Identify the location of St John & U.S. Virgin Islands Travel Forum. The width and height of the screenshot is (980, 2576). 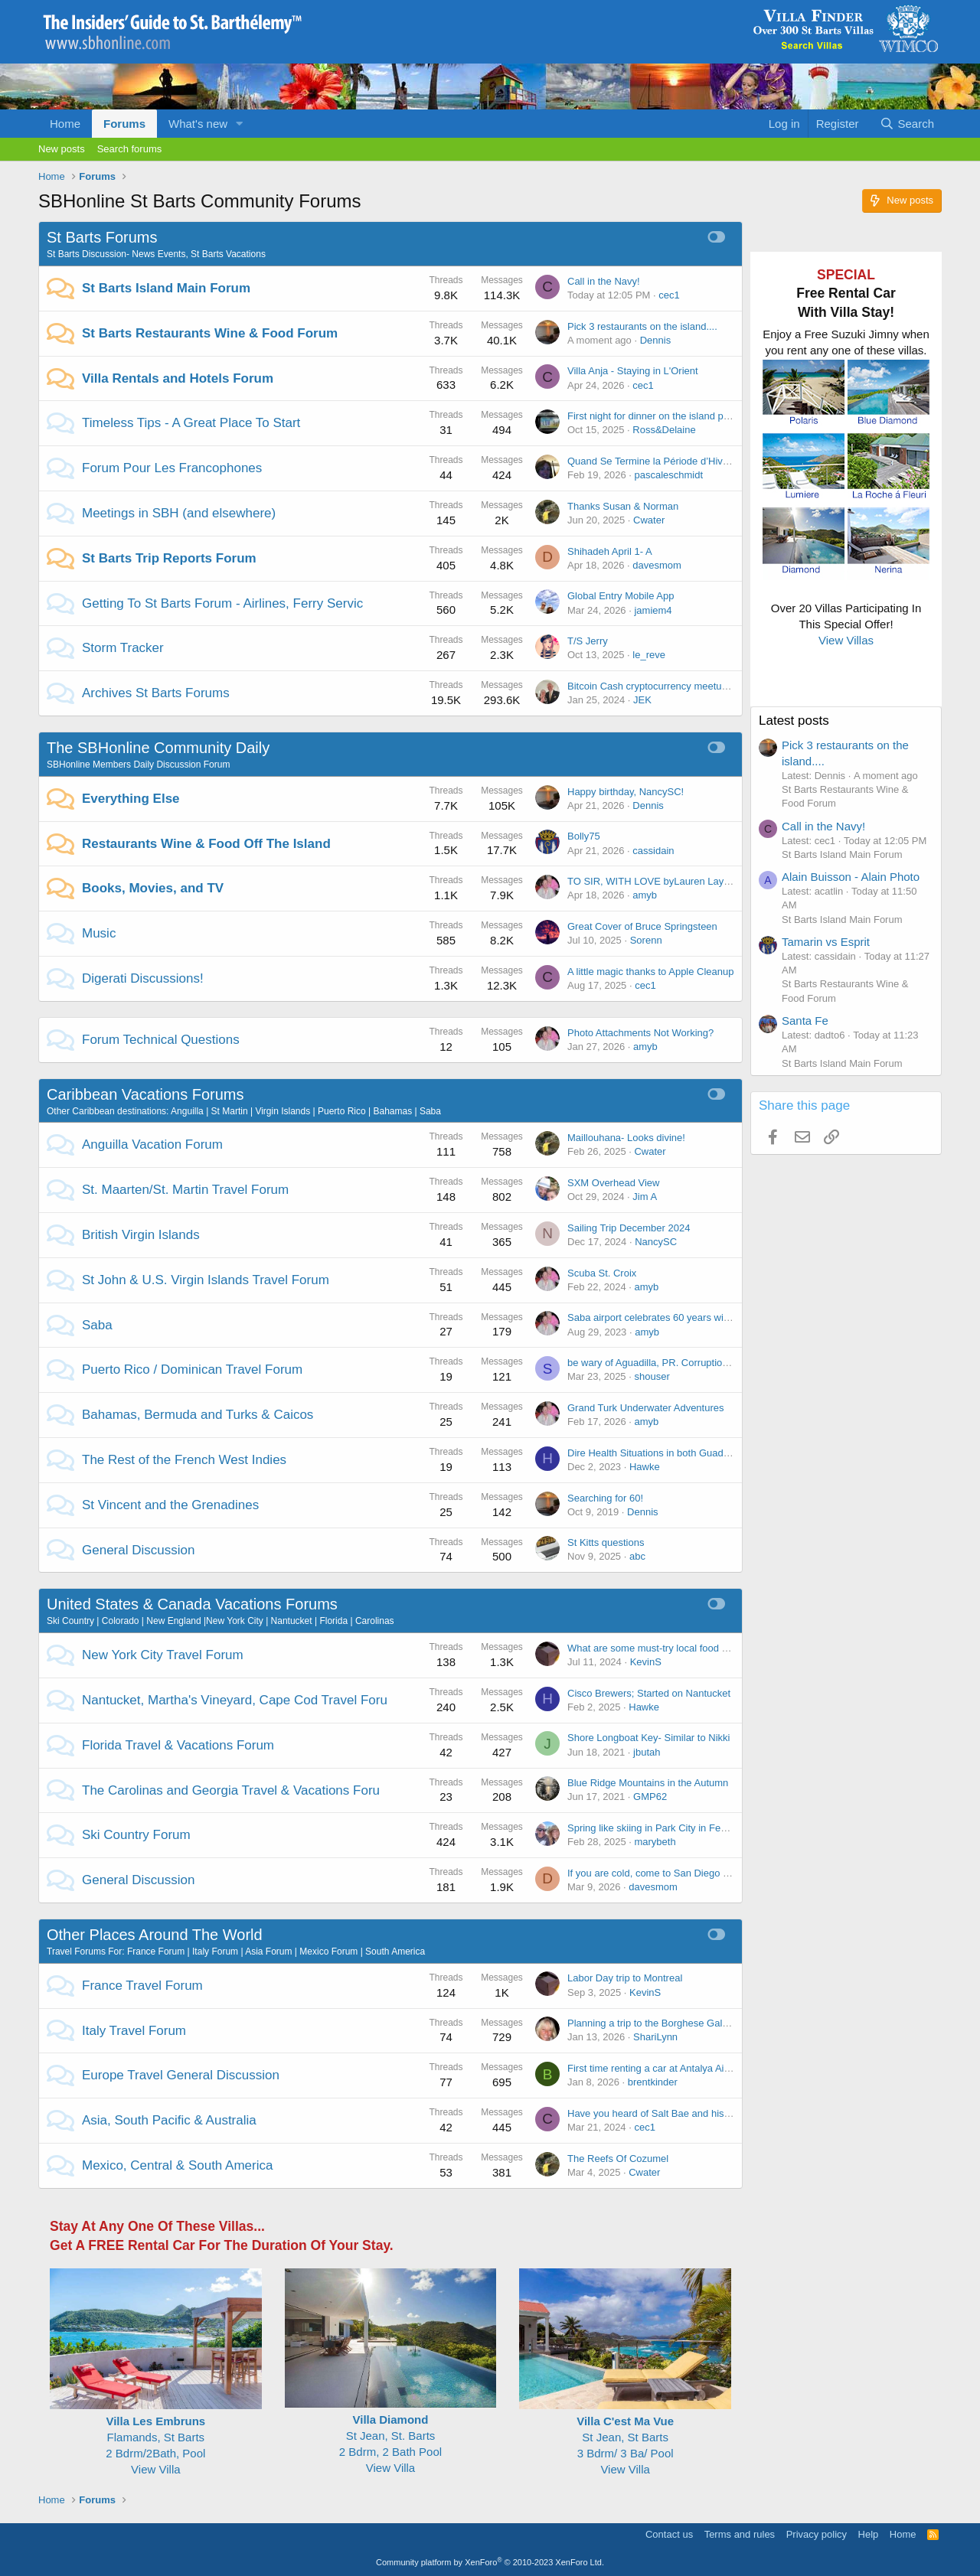
(205, 1280).